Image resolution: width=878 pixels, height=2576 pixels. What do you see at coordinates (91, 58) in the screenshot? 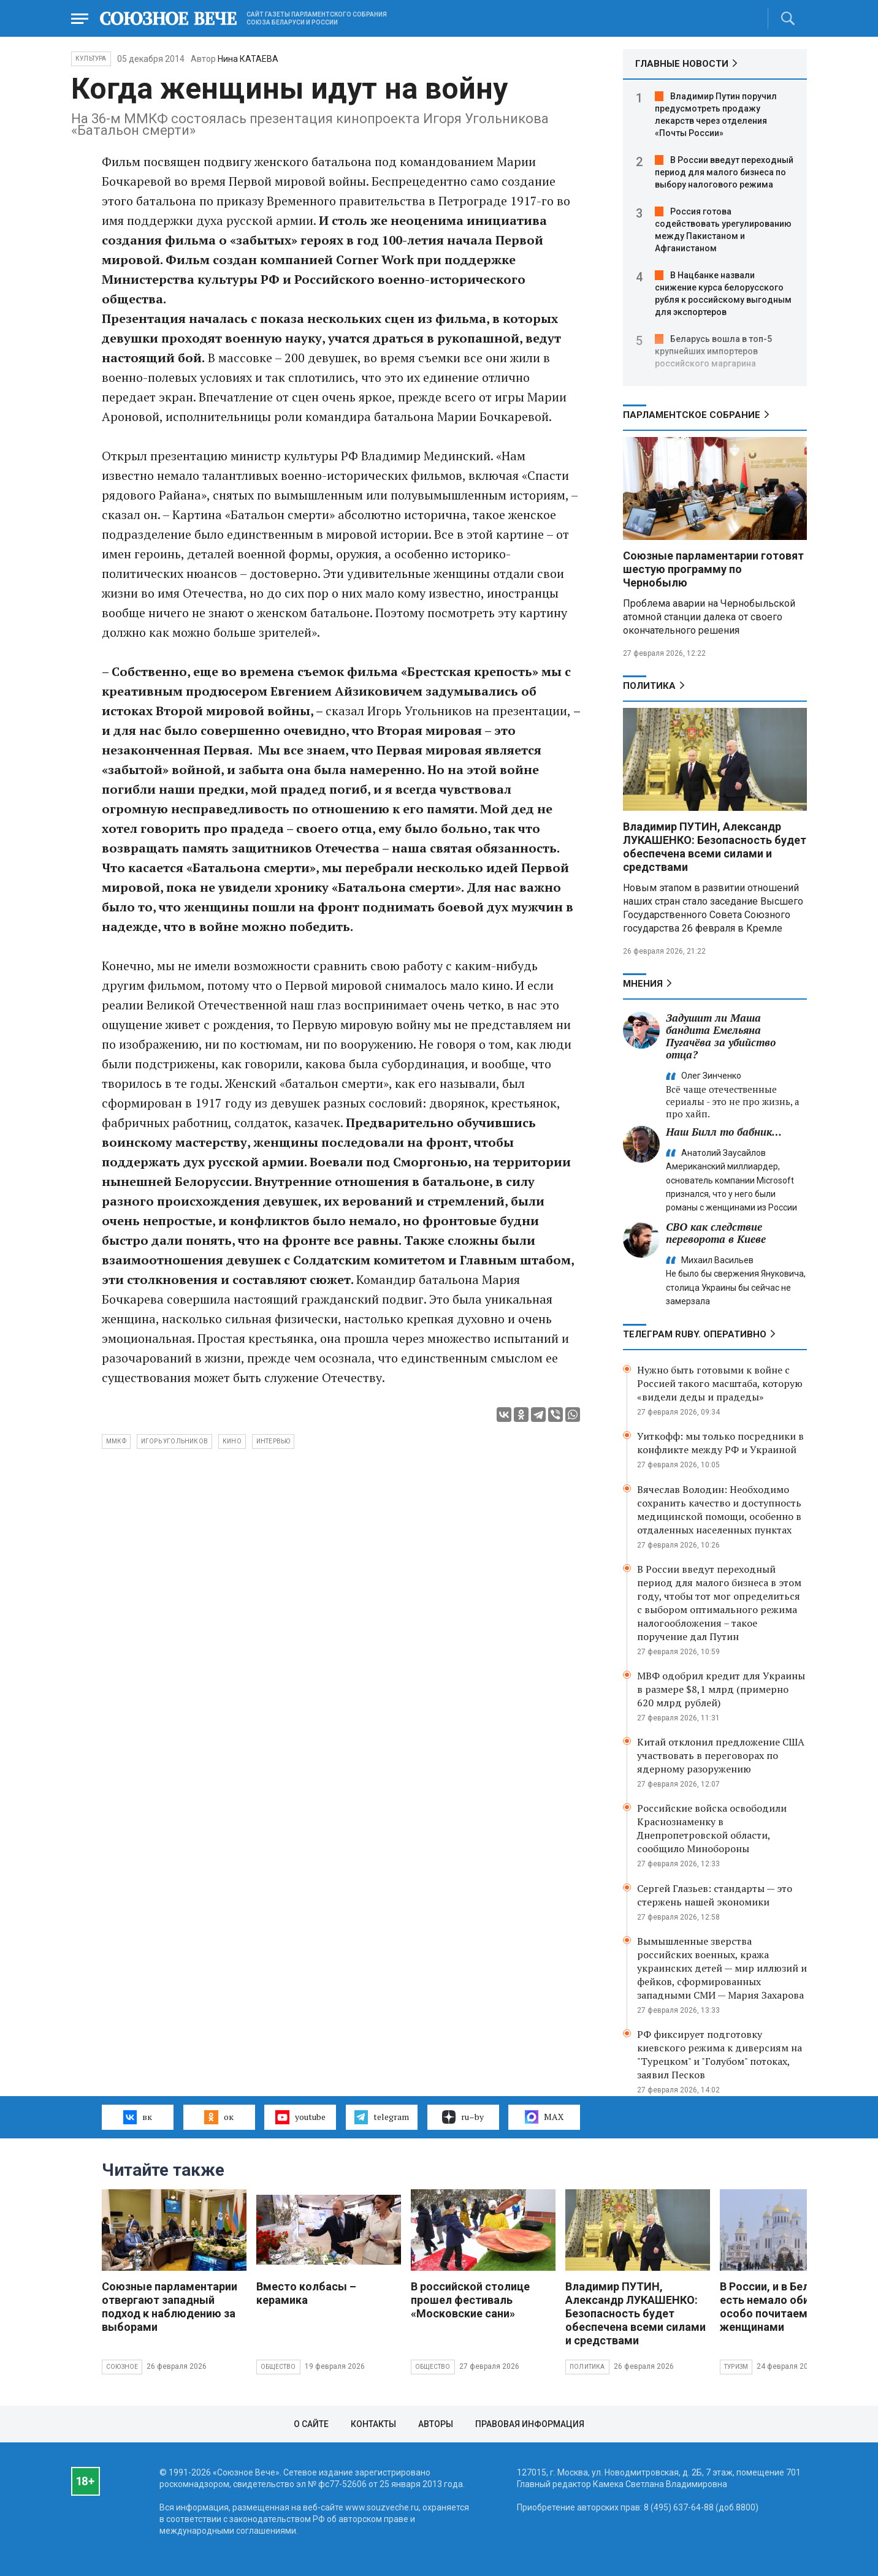
I see `Культура` at bounding box center [91, 58].